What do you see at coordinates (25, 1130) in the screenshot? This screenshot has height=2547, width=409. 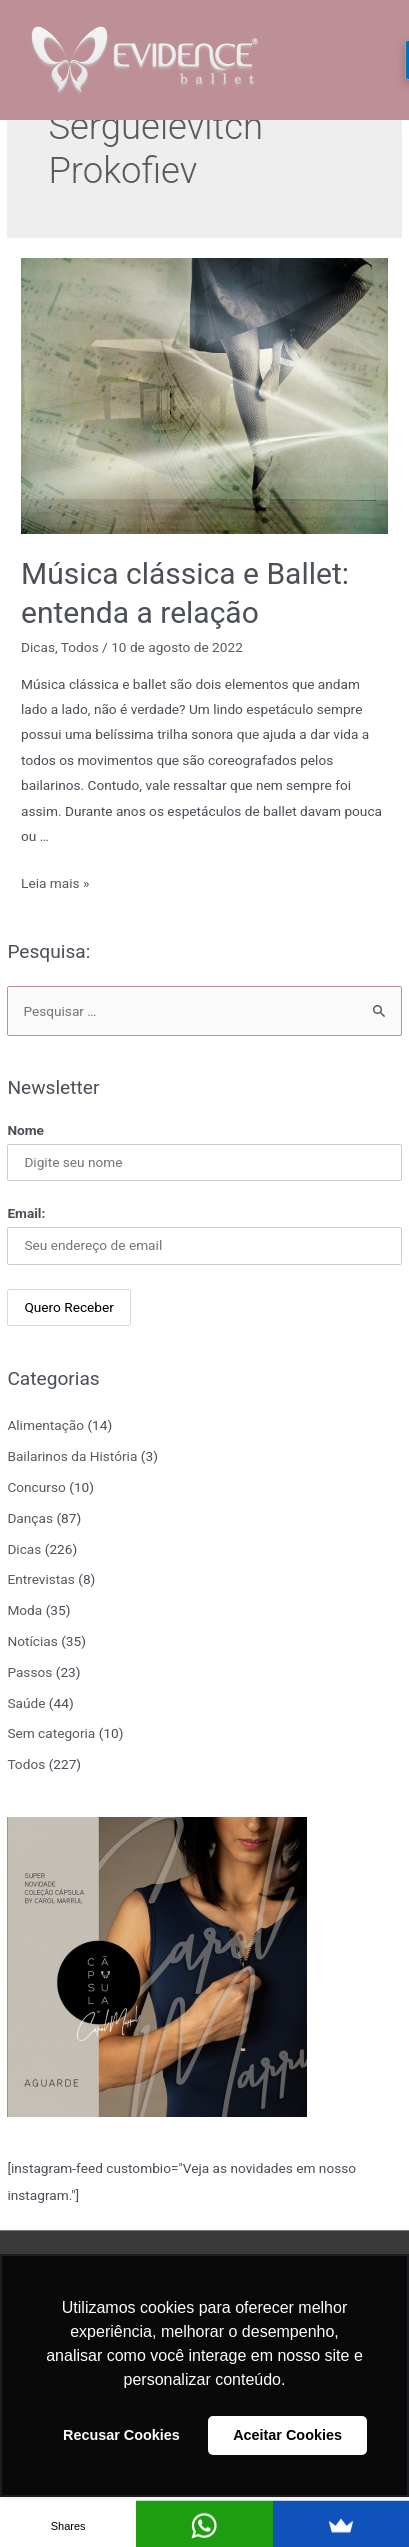 I see `Nome` at bounding box center [25, 1130].